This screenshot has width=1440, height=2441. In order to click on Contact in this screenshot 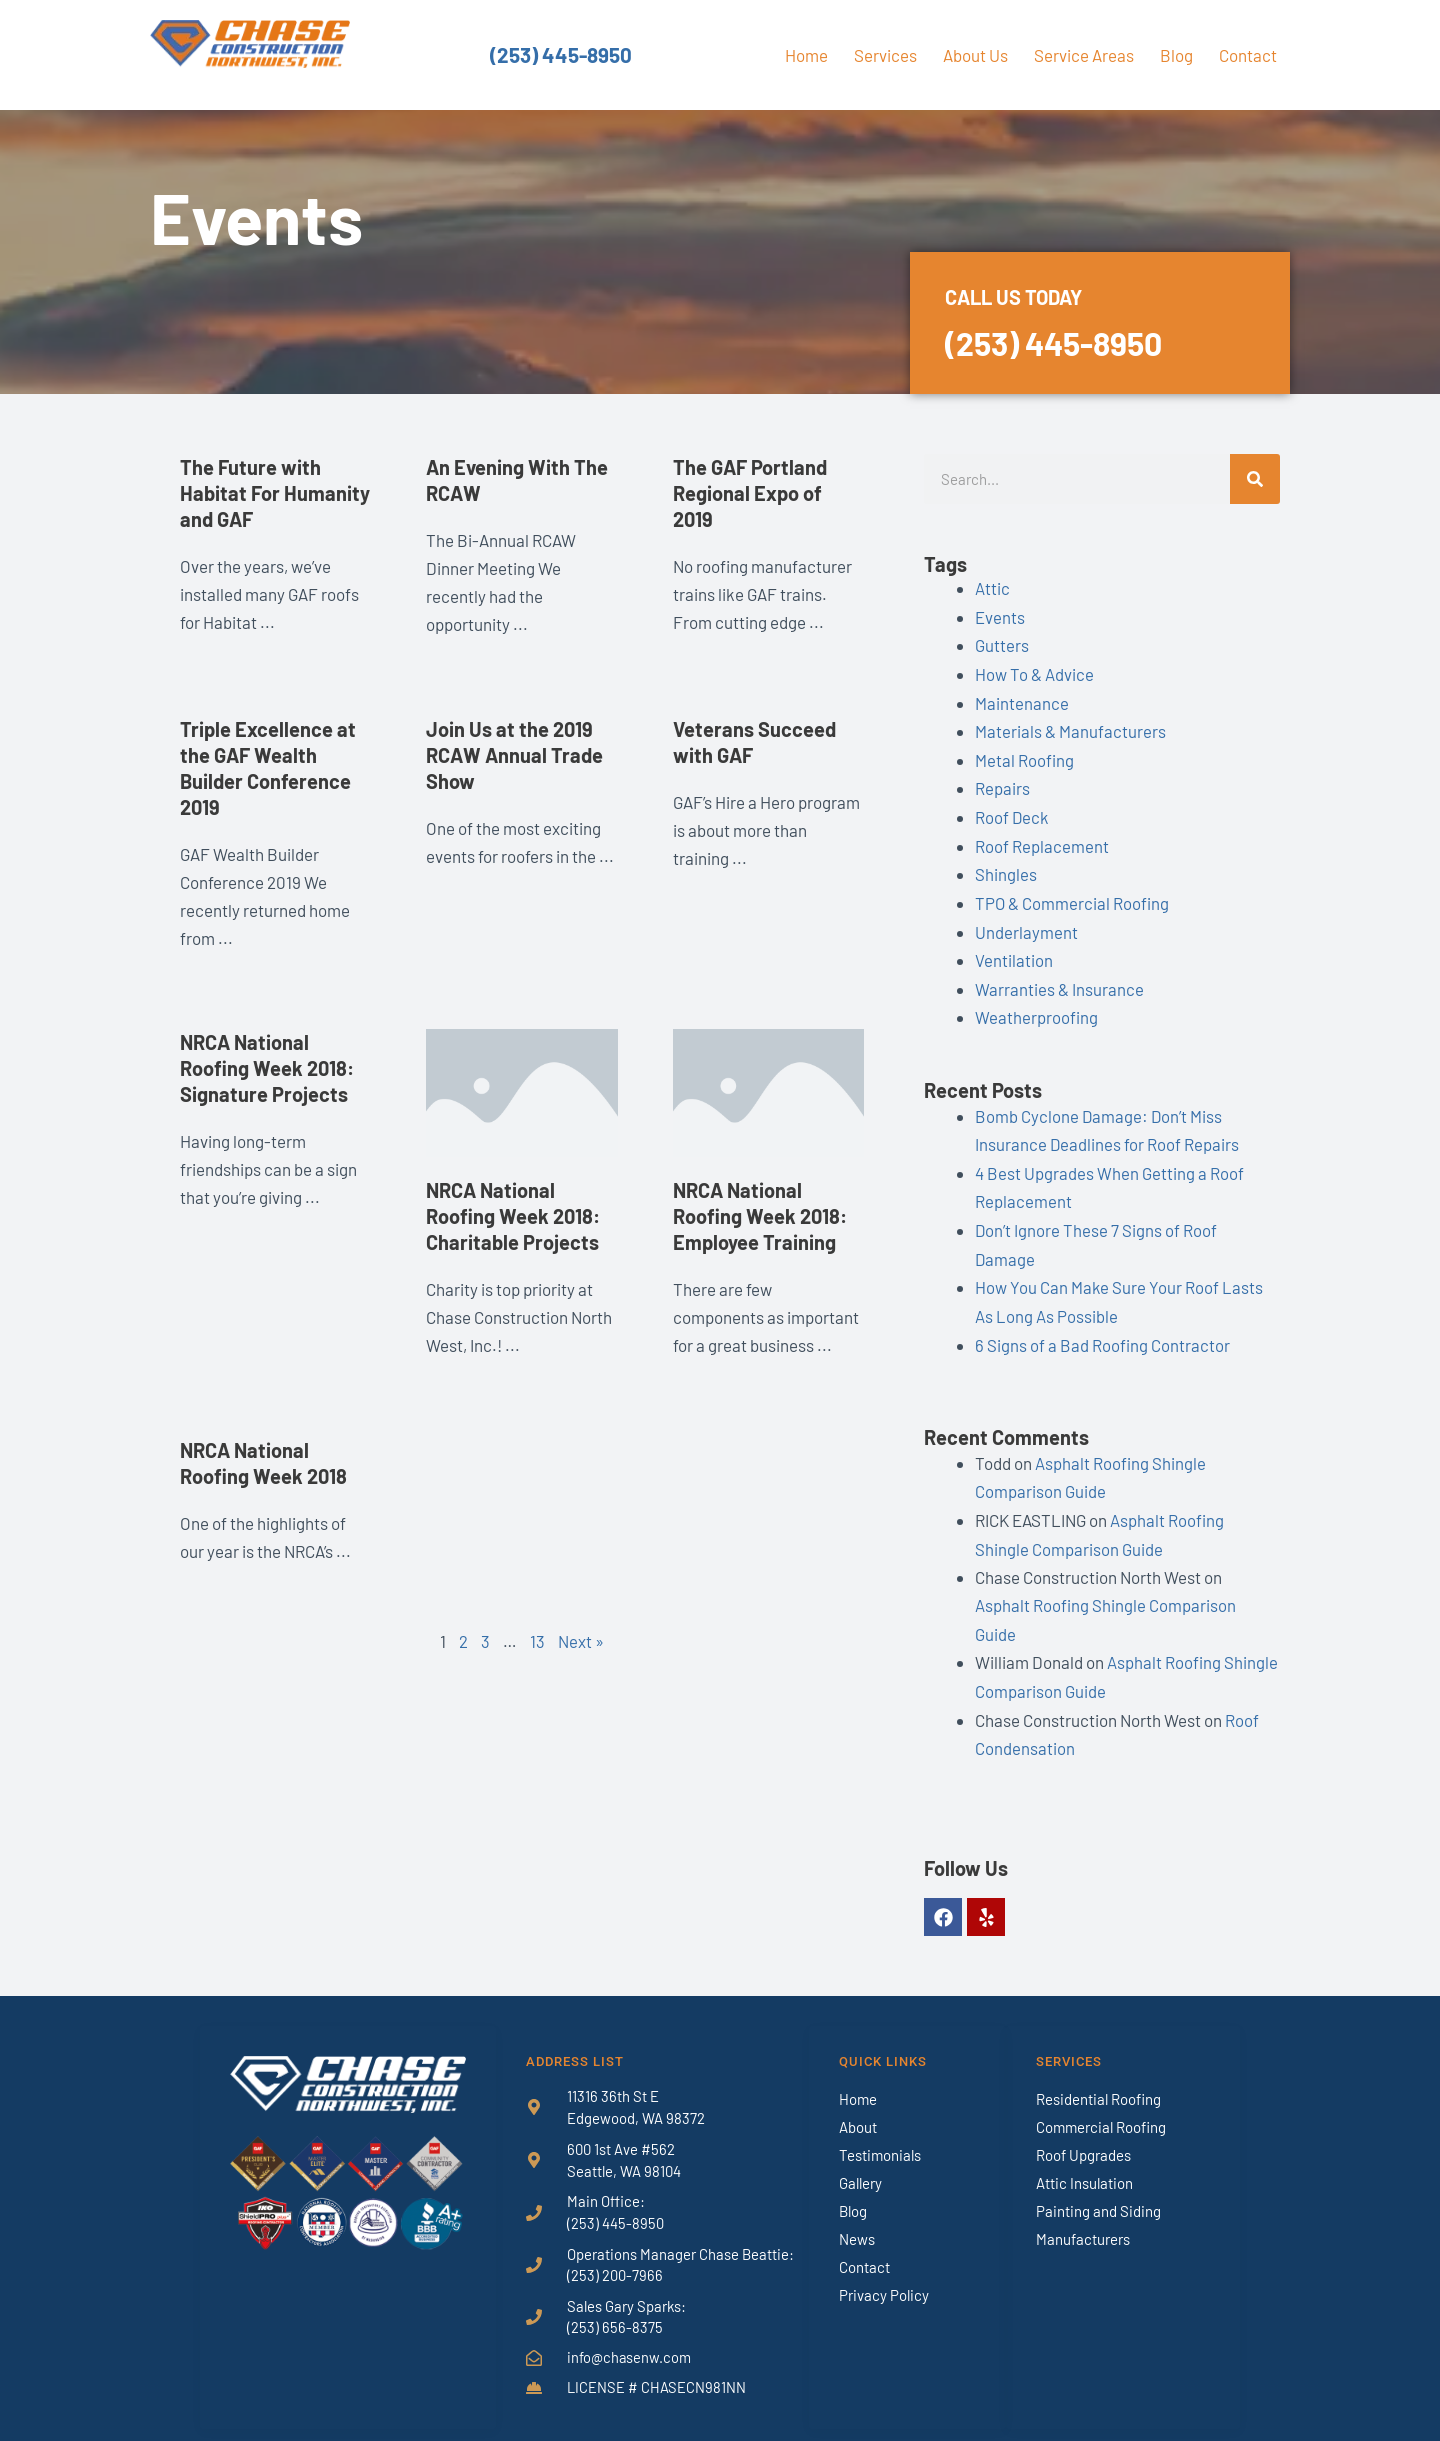, I will do `click(1248, 55)`.